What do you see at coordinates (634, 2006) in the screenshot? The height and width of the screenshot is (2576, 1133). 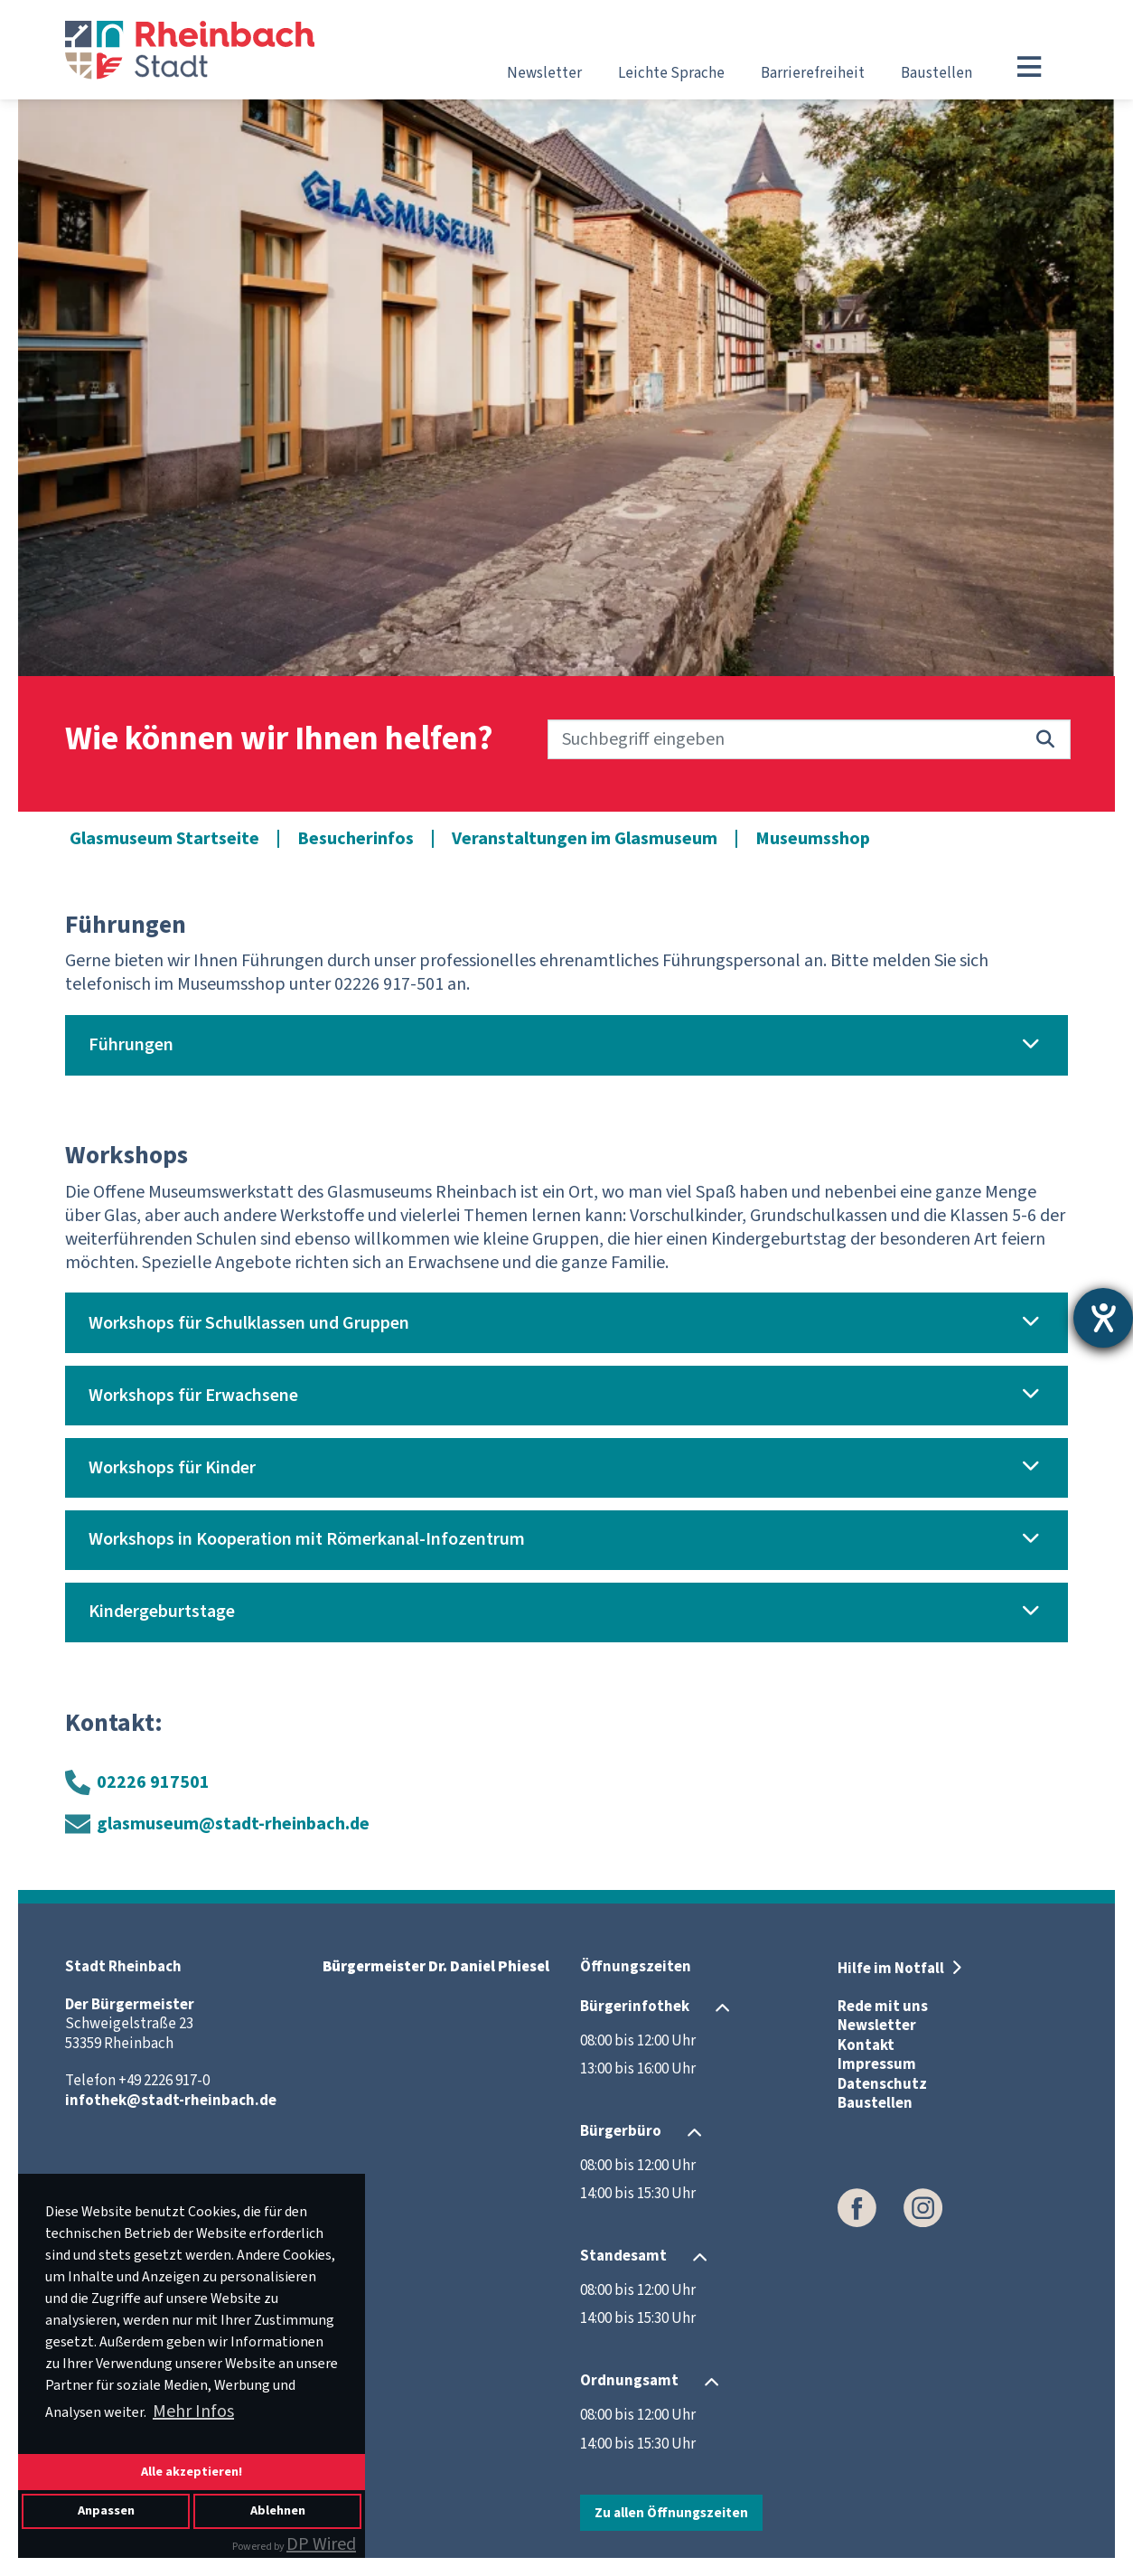 I see `Bürgerinfothek` at bounding box center [634, 2006].